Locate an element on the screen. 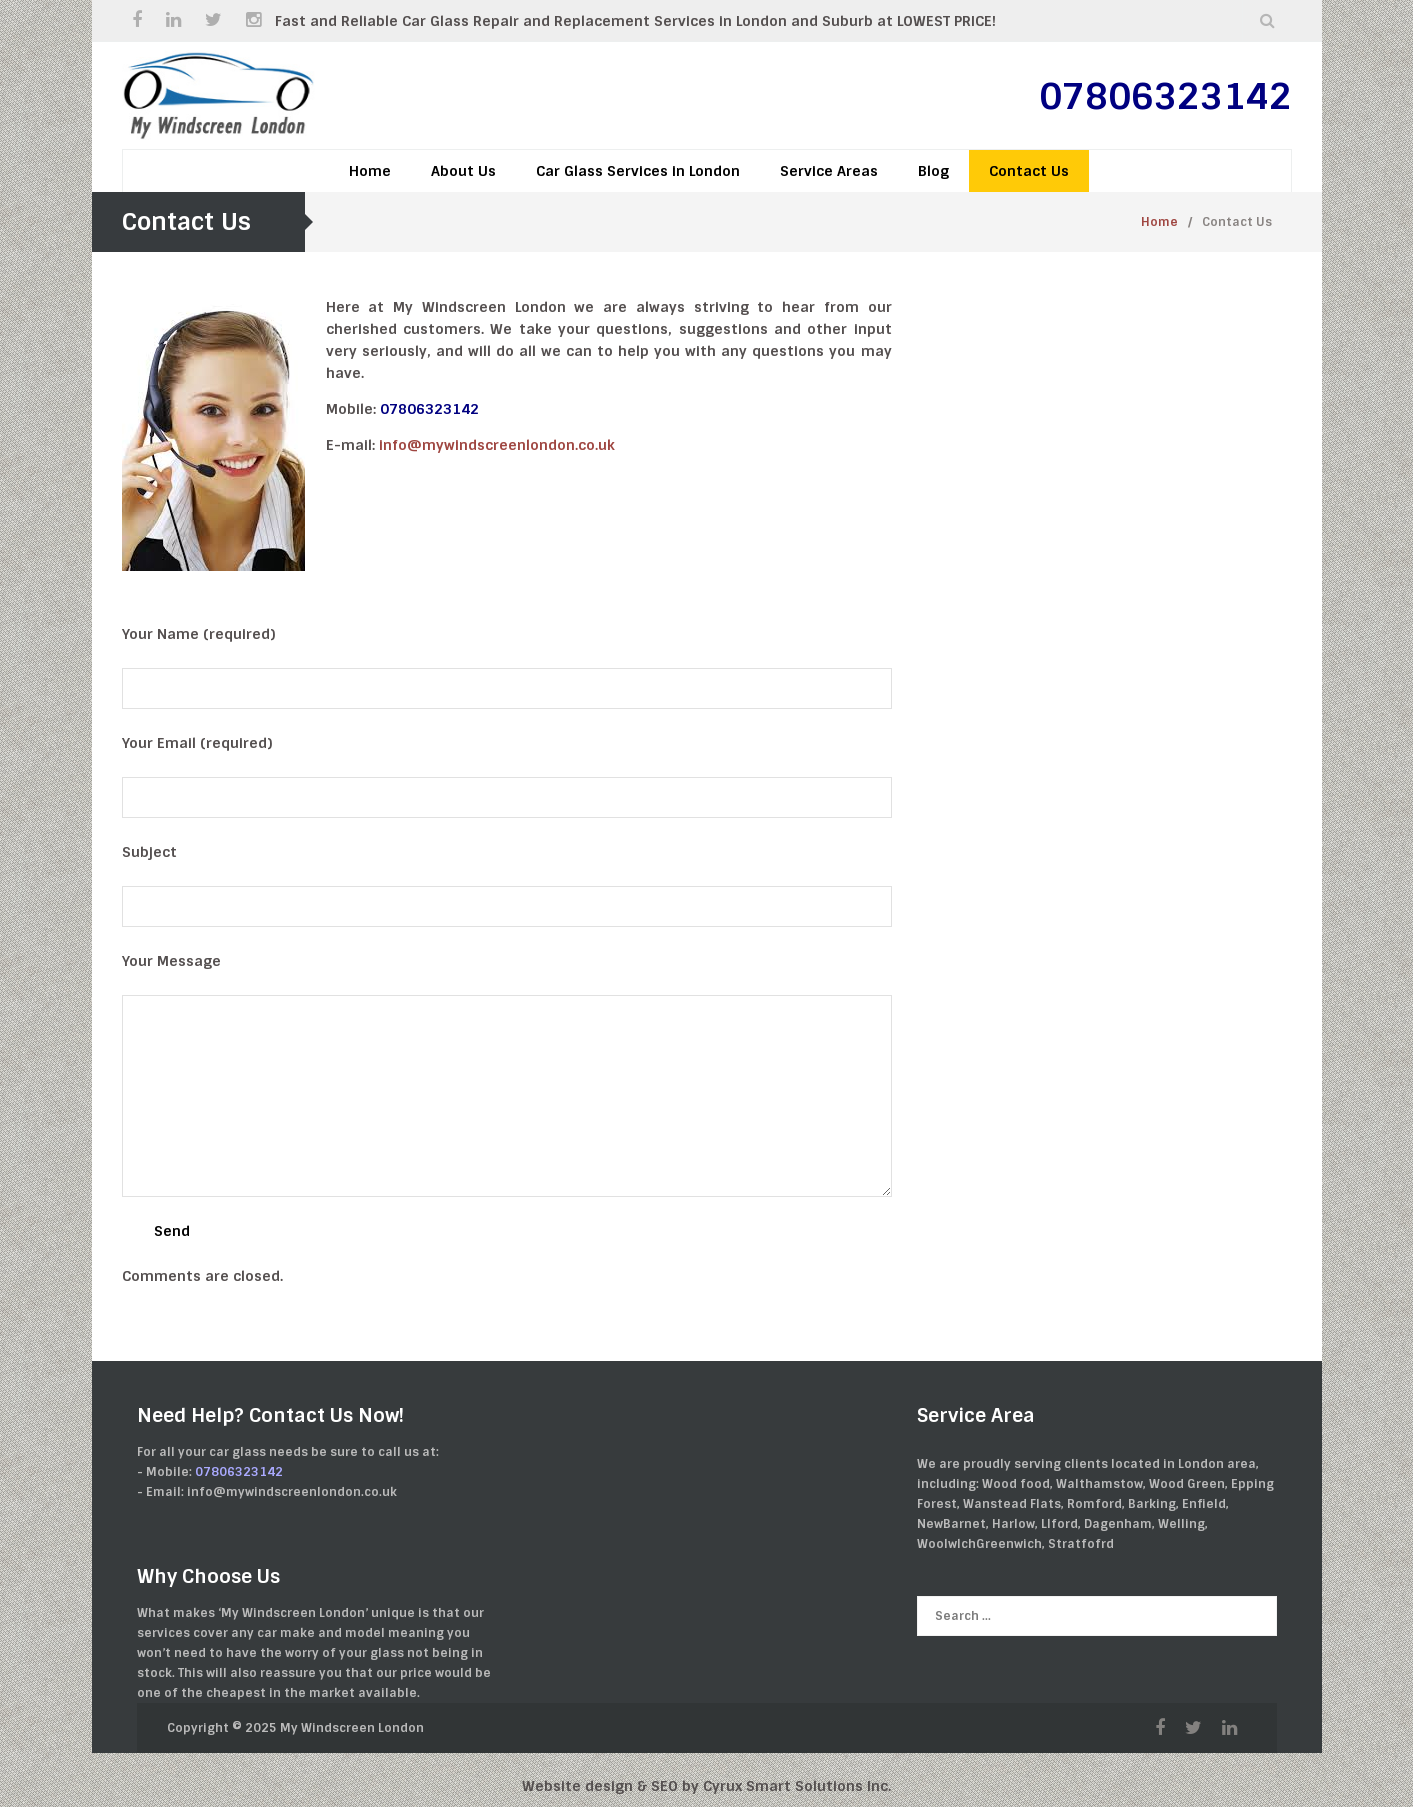  info@mywindscreenlondon.co.uk is located at coordinates (497, 445).